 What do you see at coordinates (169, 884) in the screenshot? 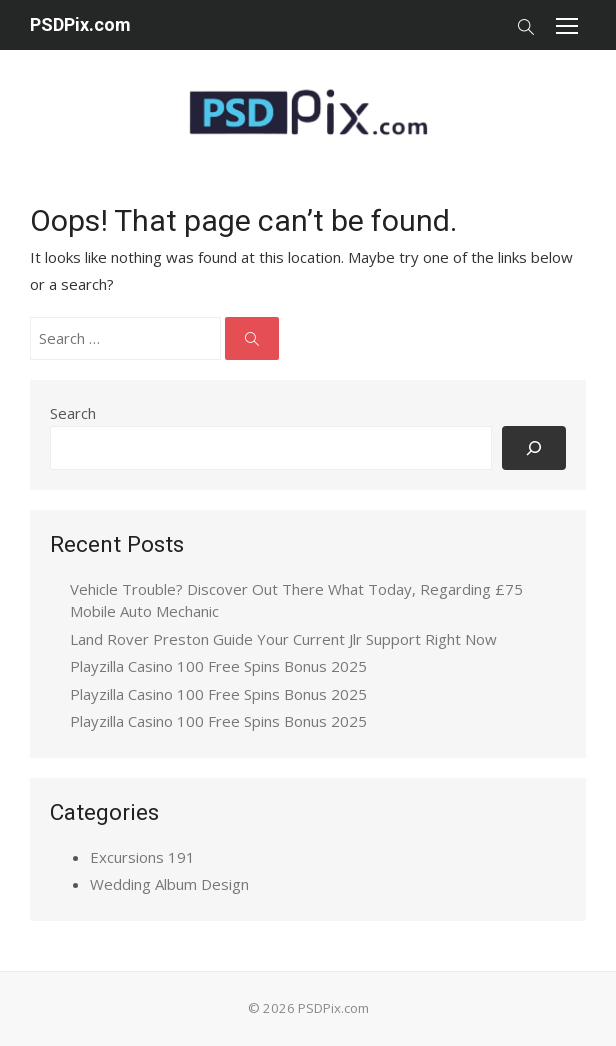
I see `Wedding Album Design` at bounding box center [169, 884].